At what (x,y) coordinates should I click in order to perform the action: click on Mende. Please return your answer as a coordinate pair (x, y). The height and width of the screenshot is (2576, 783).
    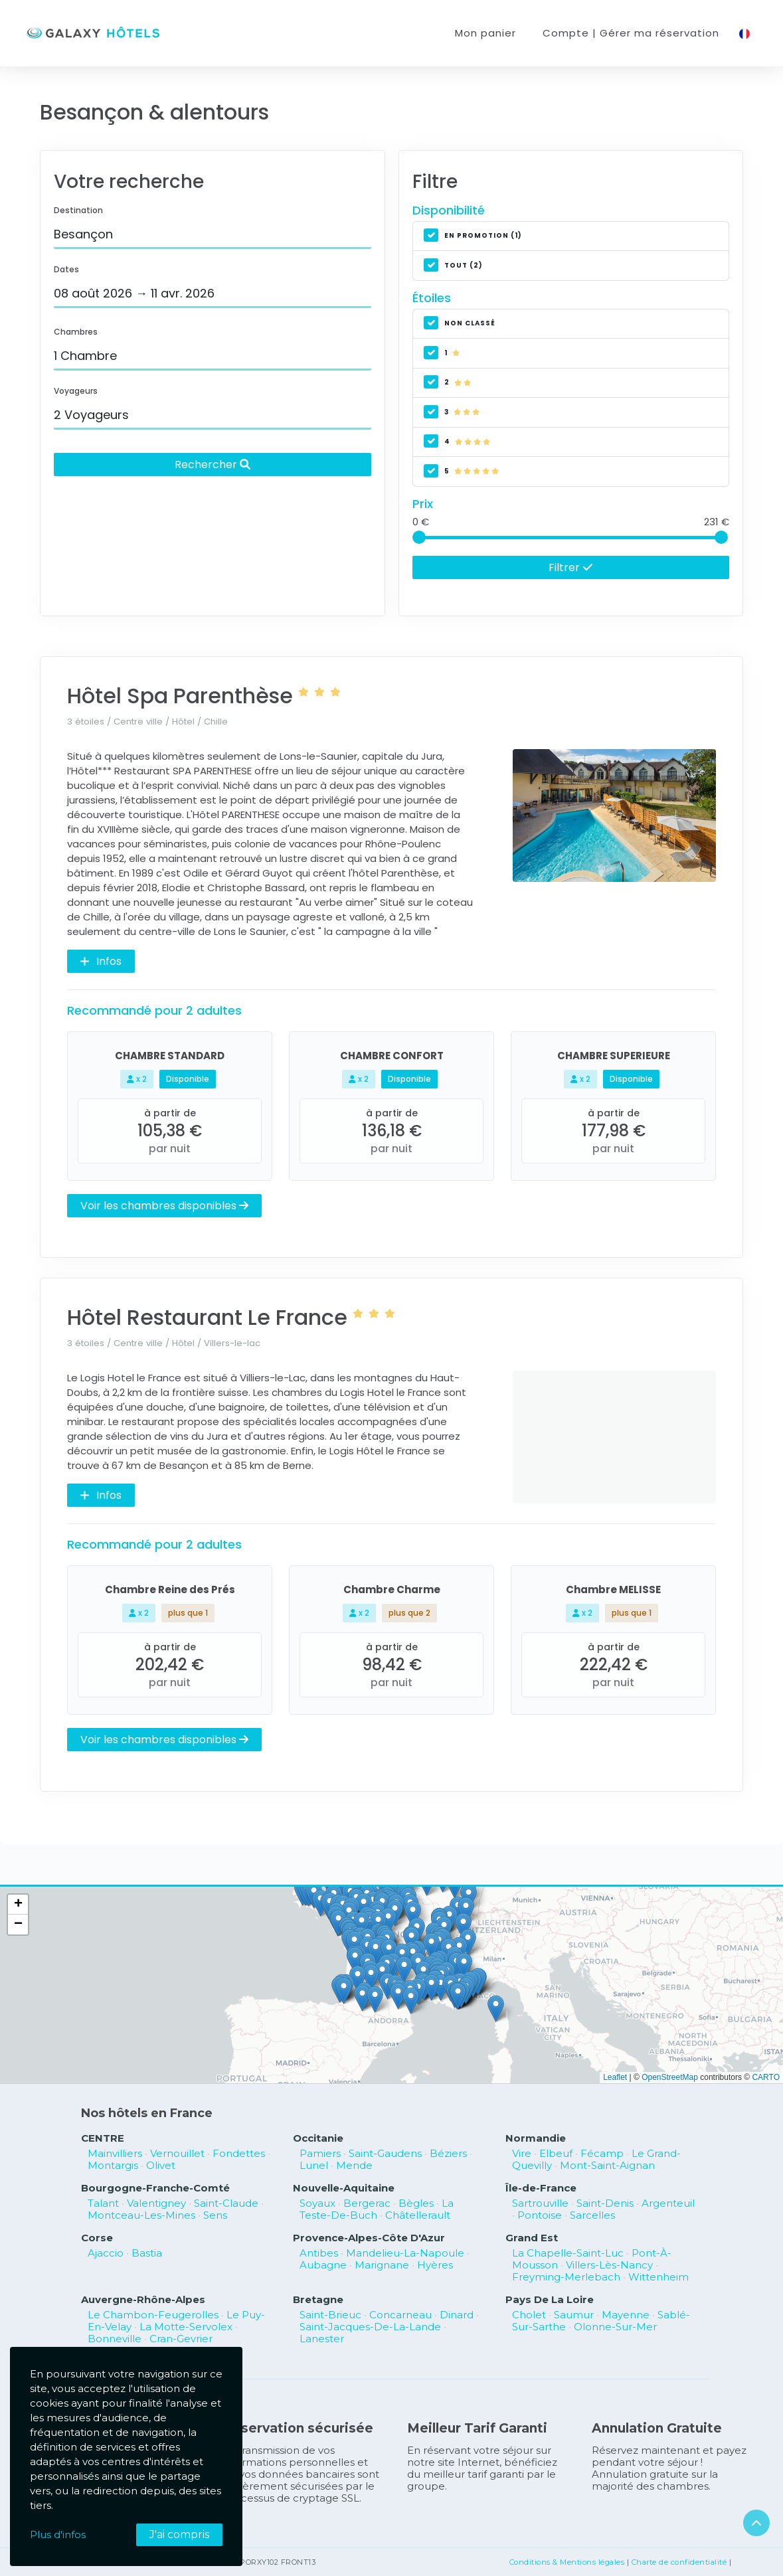
    Looking at the image, I should click on (354, 2165).